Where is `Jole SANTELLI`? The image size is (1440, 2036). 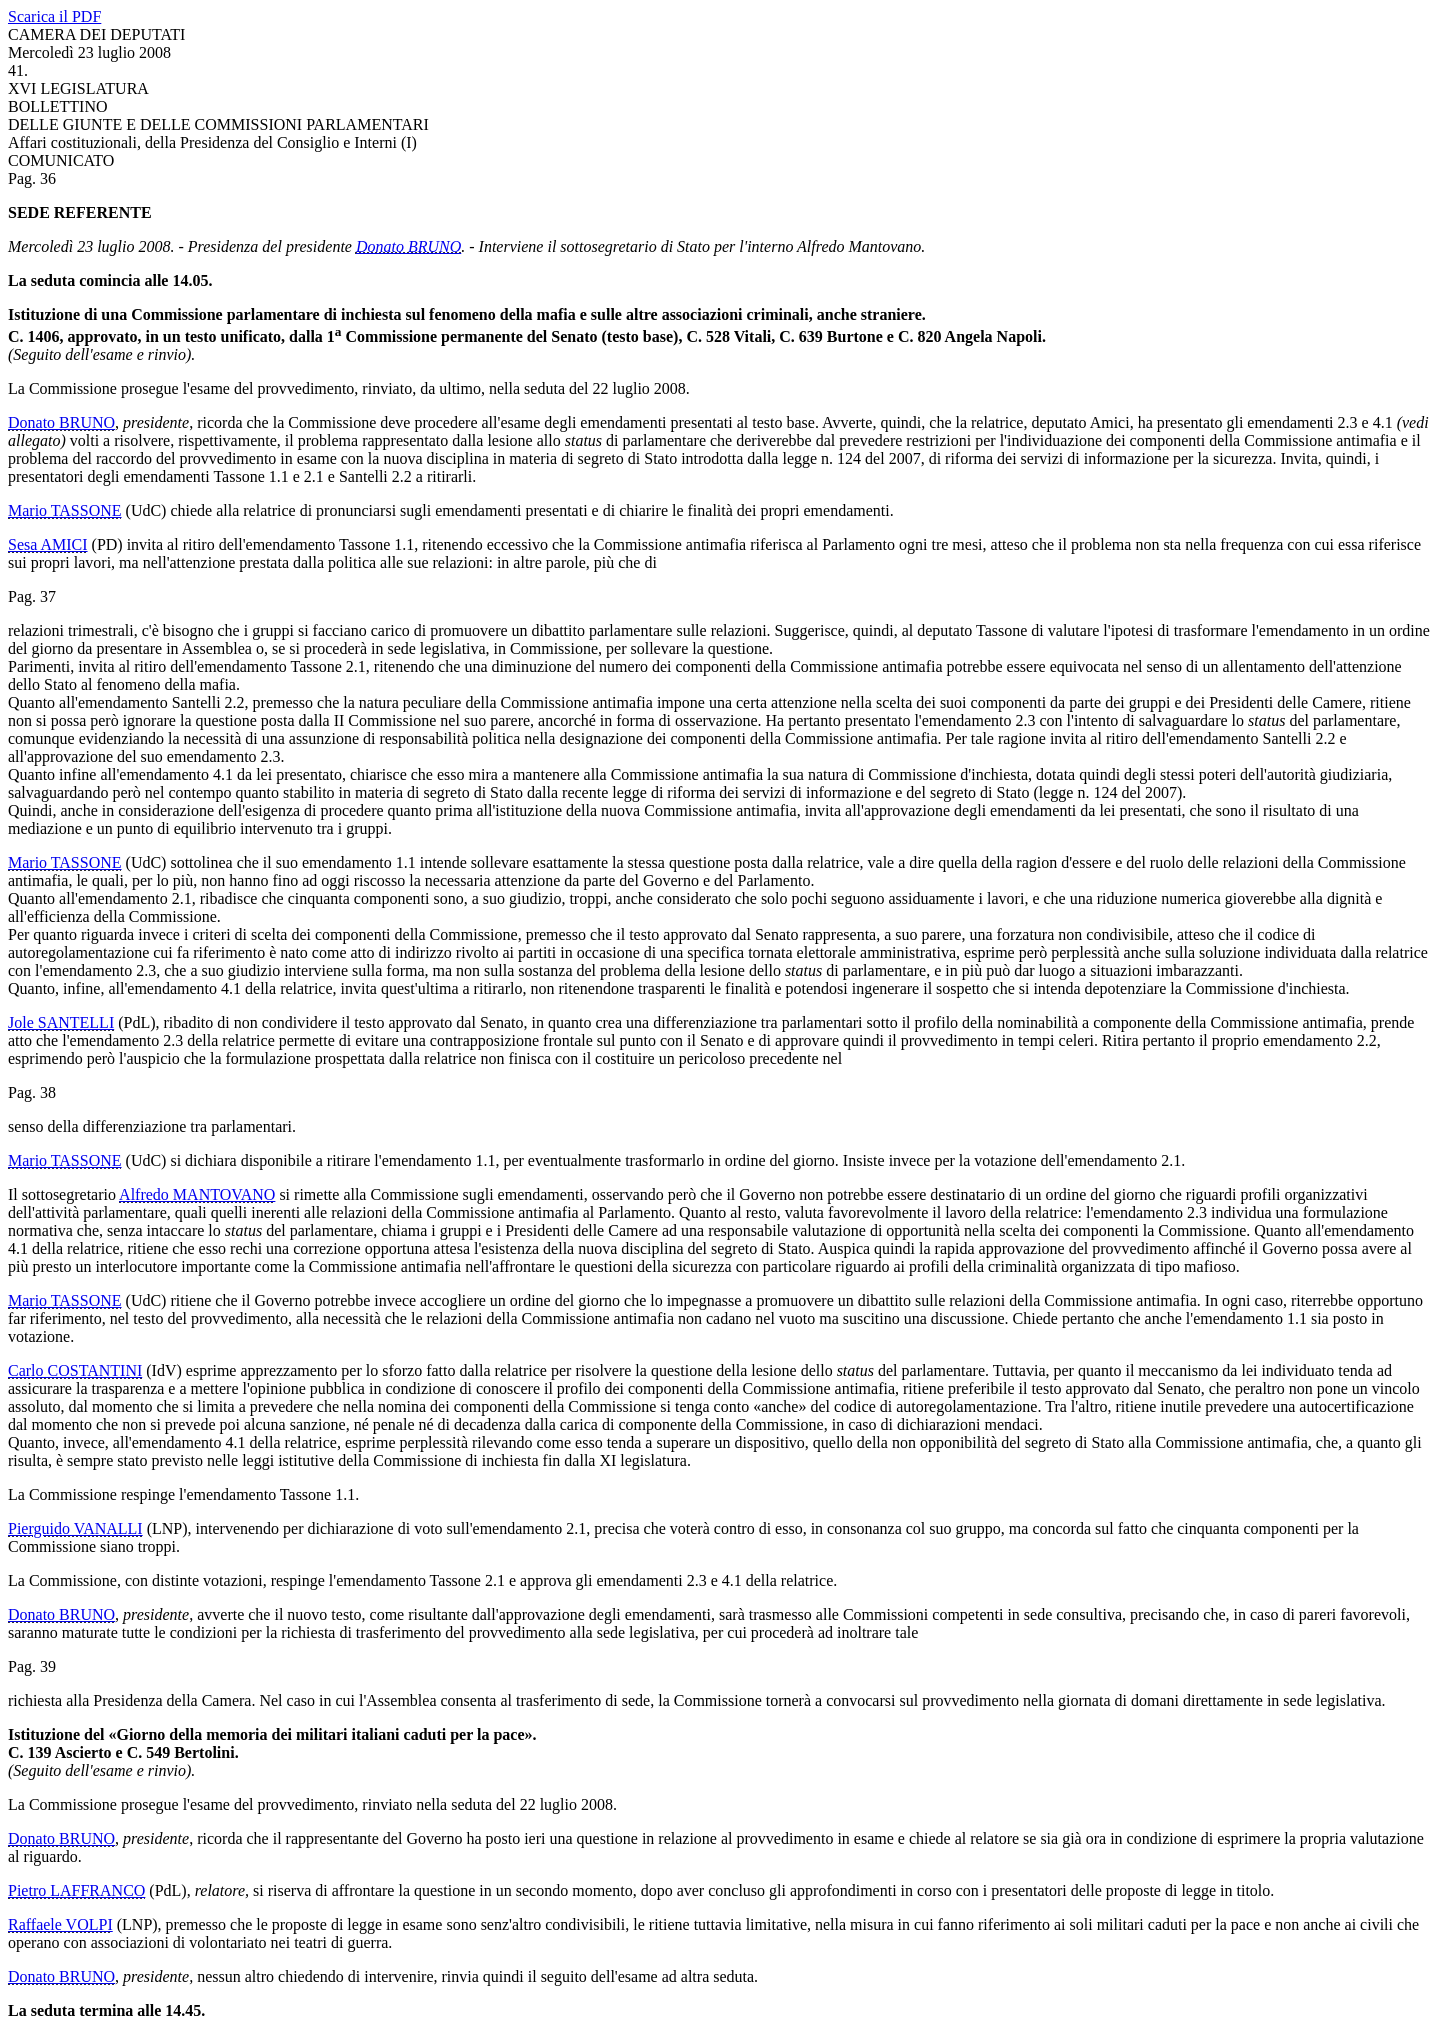
Jole SANTELLI is located at coordinates (61, 1022).